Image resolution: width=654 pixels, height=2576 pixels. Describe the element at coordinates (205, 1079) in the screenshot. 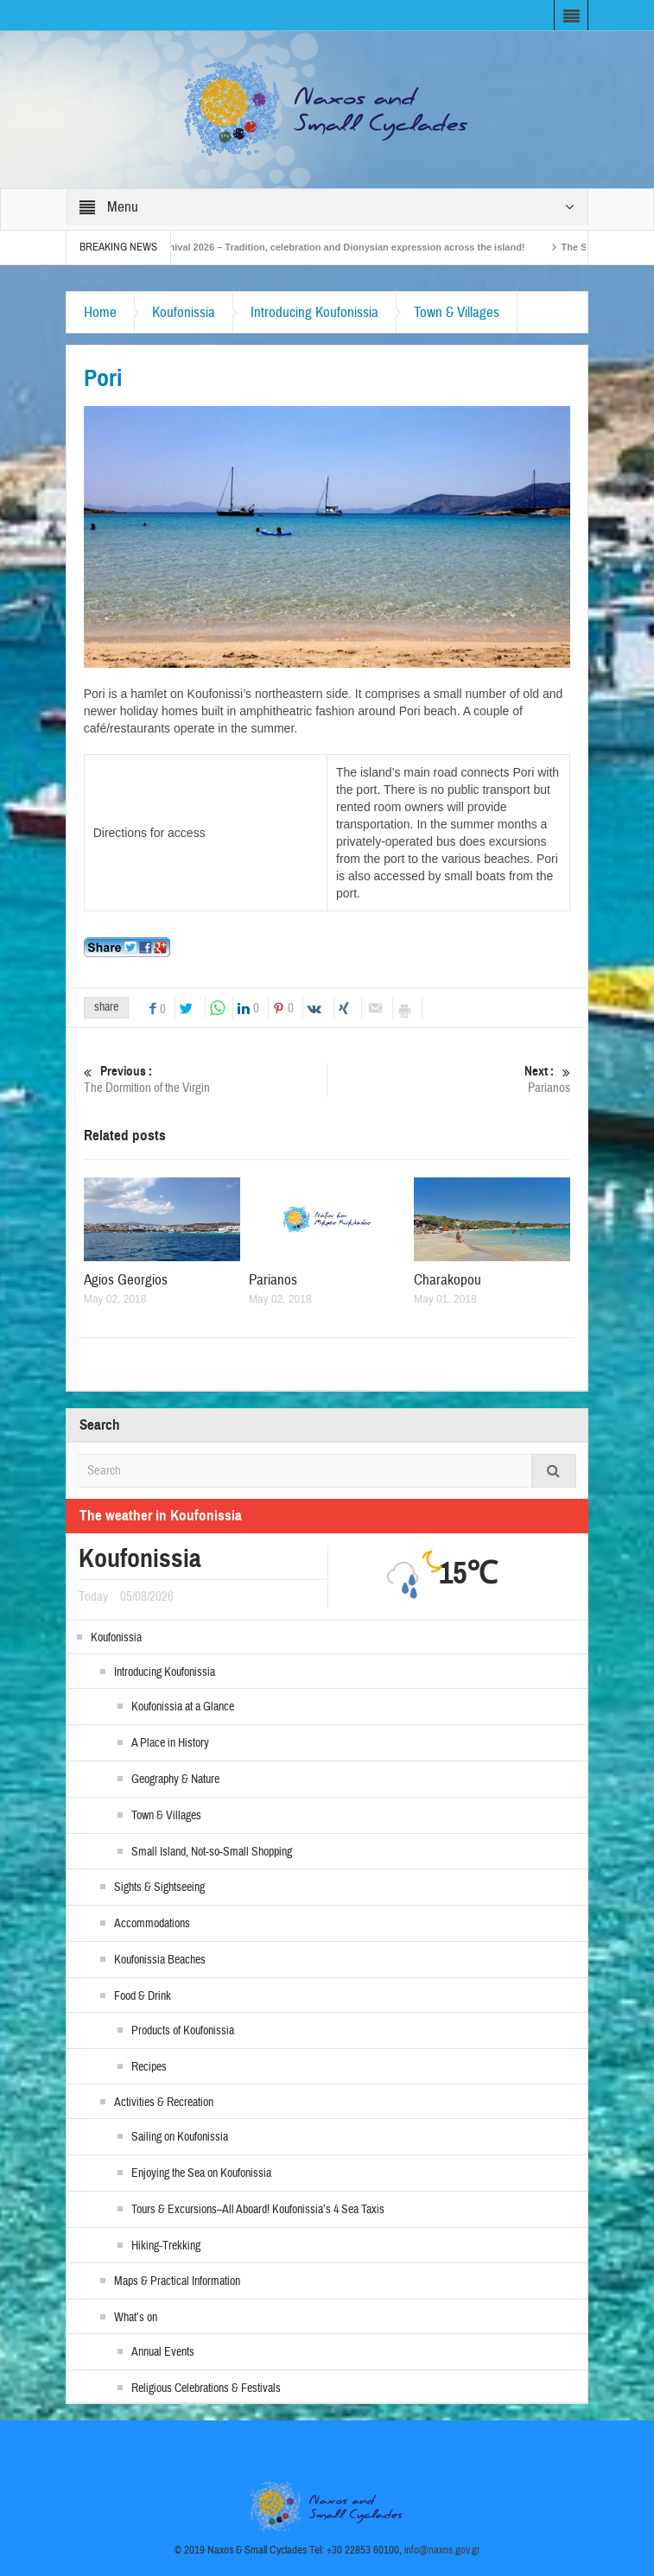

I see `The Dormition of the Virgin` at that location.